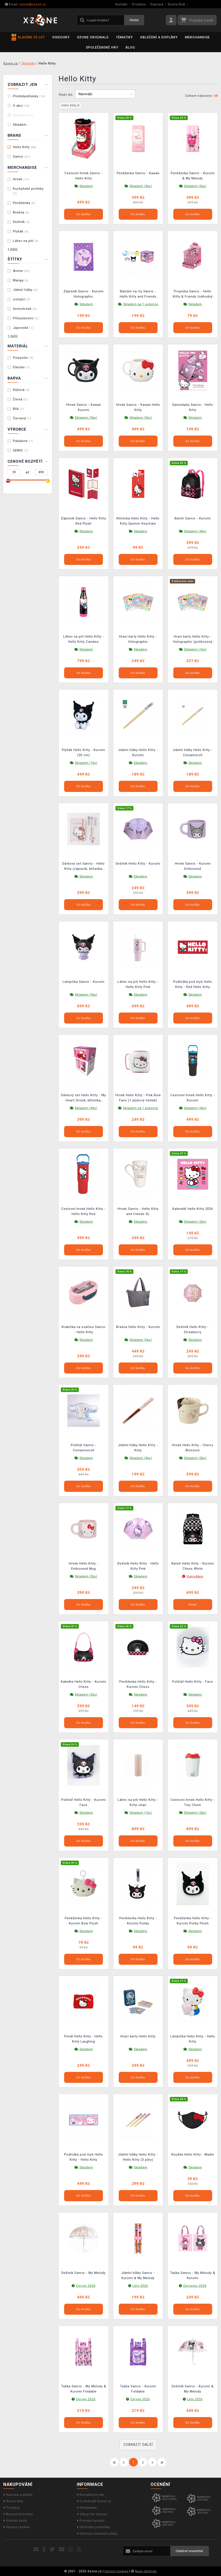 The height and width of the screenshot is (2576, 221). I want to click on Výkup her (bazar), so click(92, 2514).